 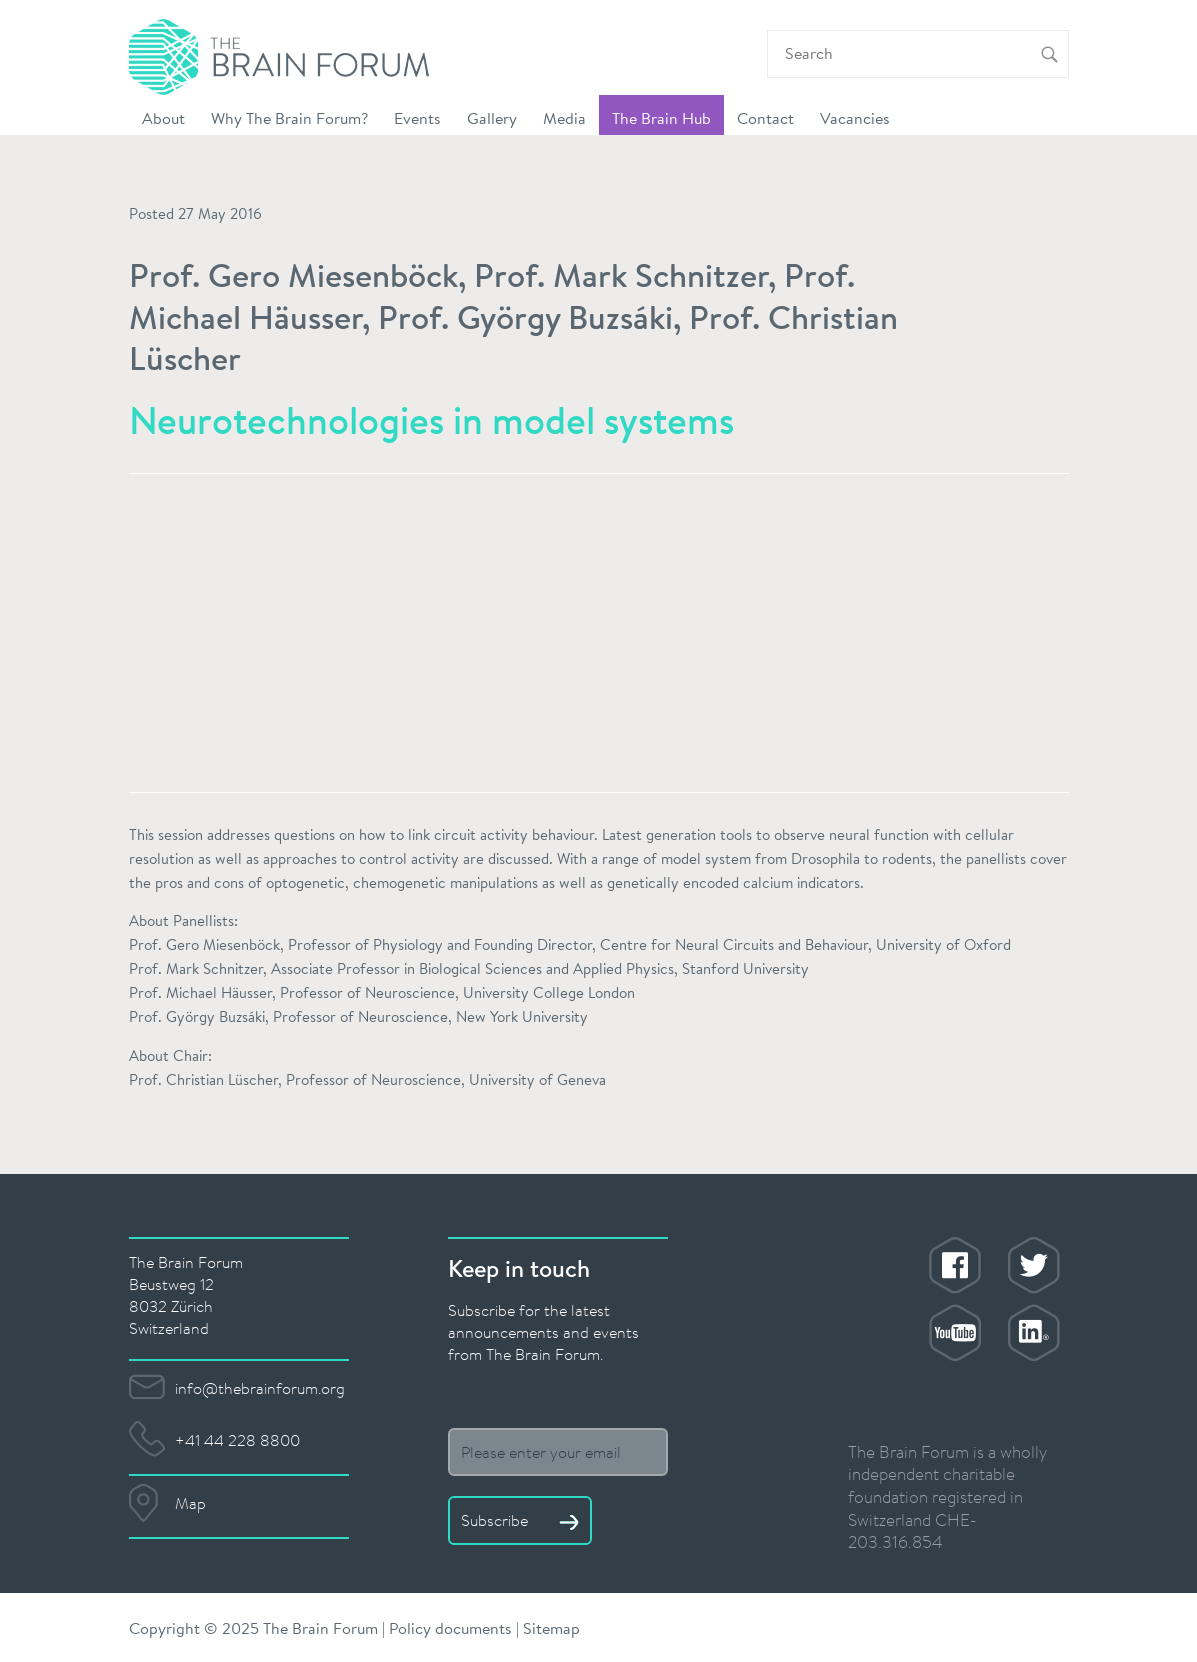 I want to click on Media [button], so click(x=564, y=117).